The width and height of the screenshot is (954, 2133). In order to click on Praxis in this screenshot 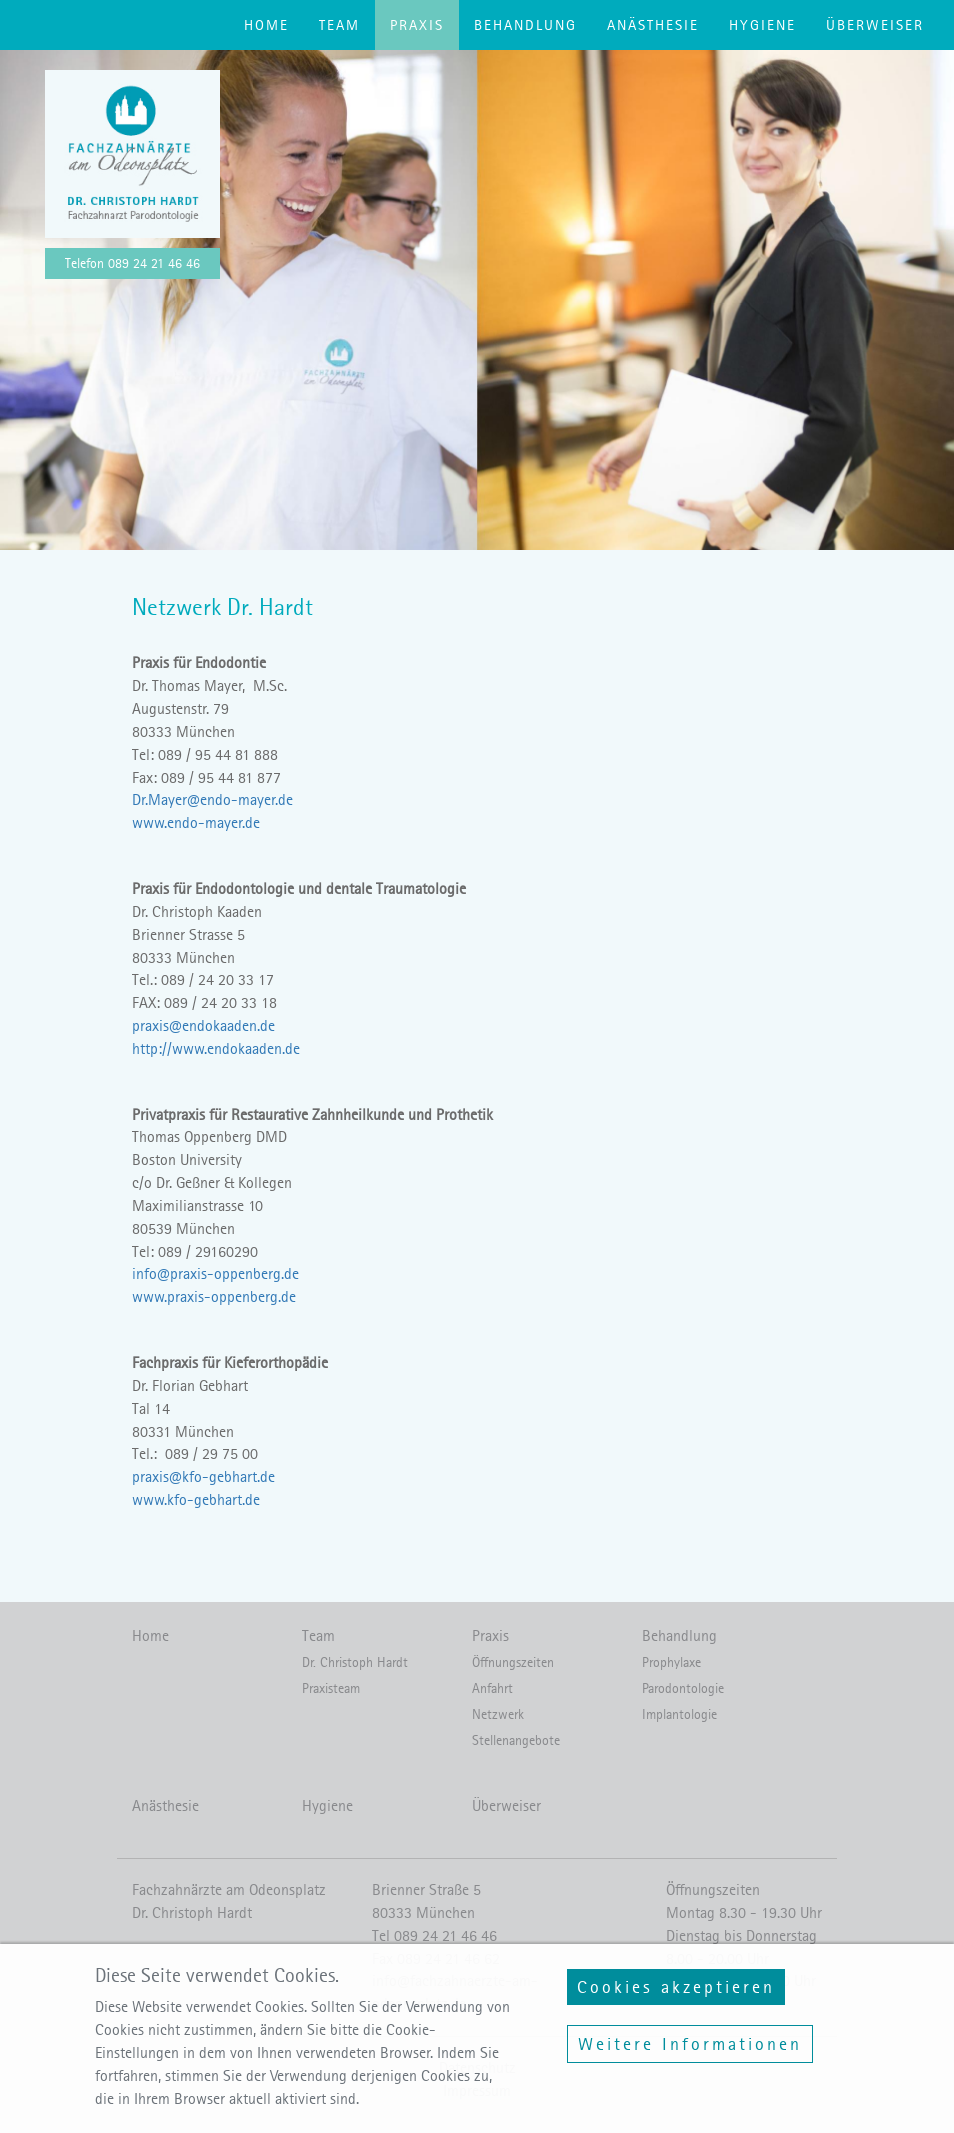, I will do `click(417, 25)`.